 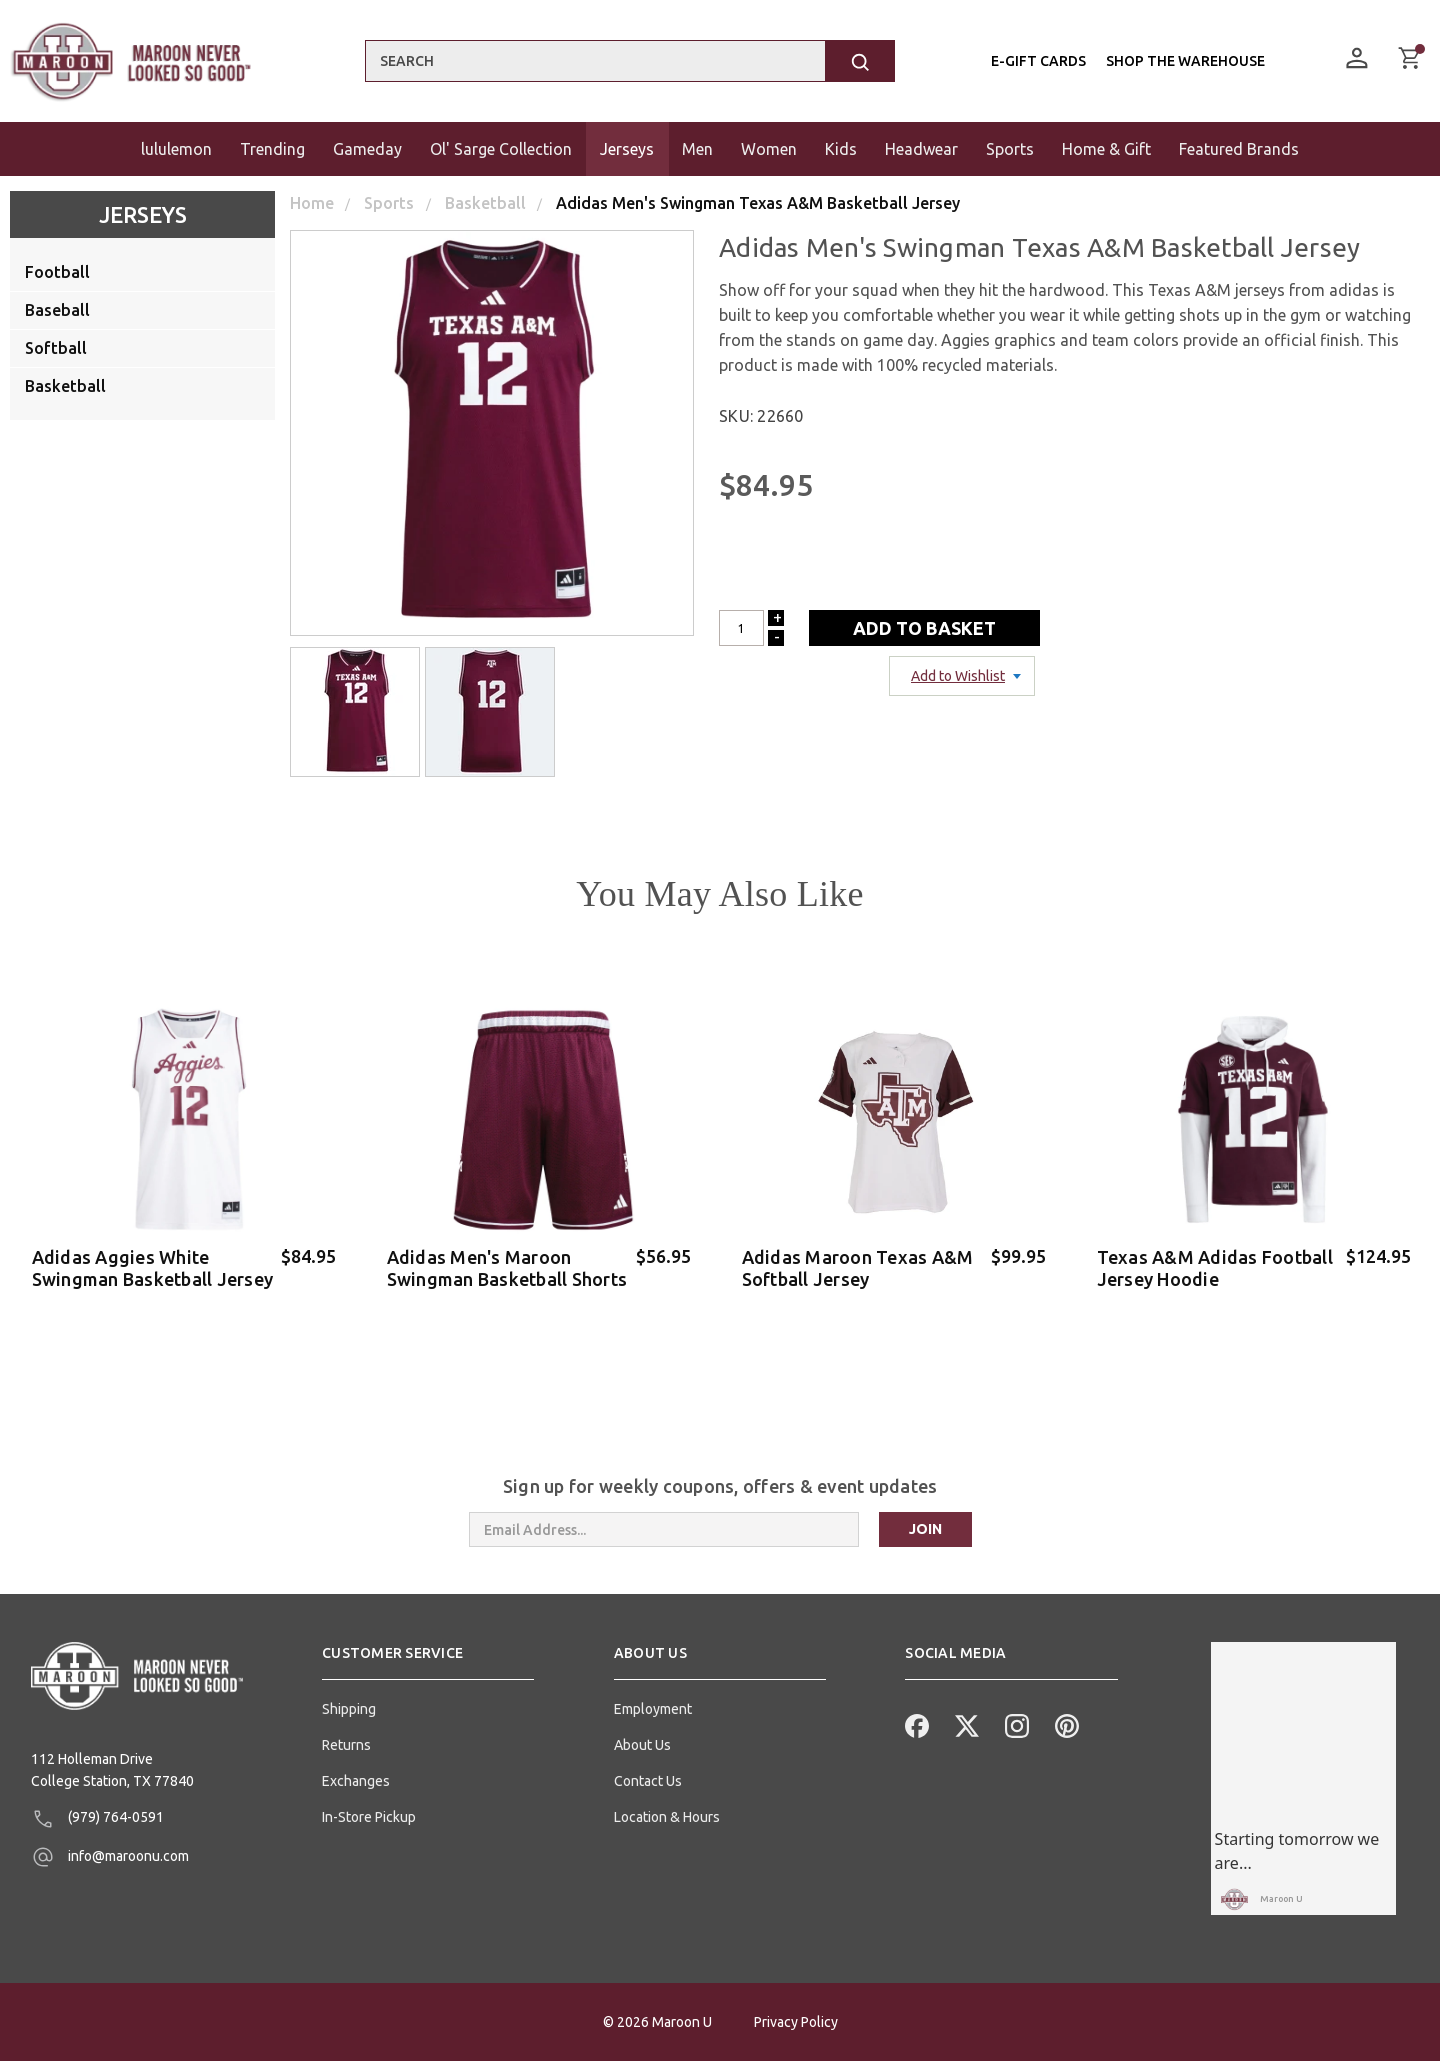 What do you see at coordinates (56, 348) in the screenshot?
I see `Softball` at bounding box center [56, 348].